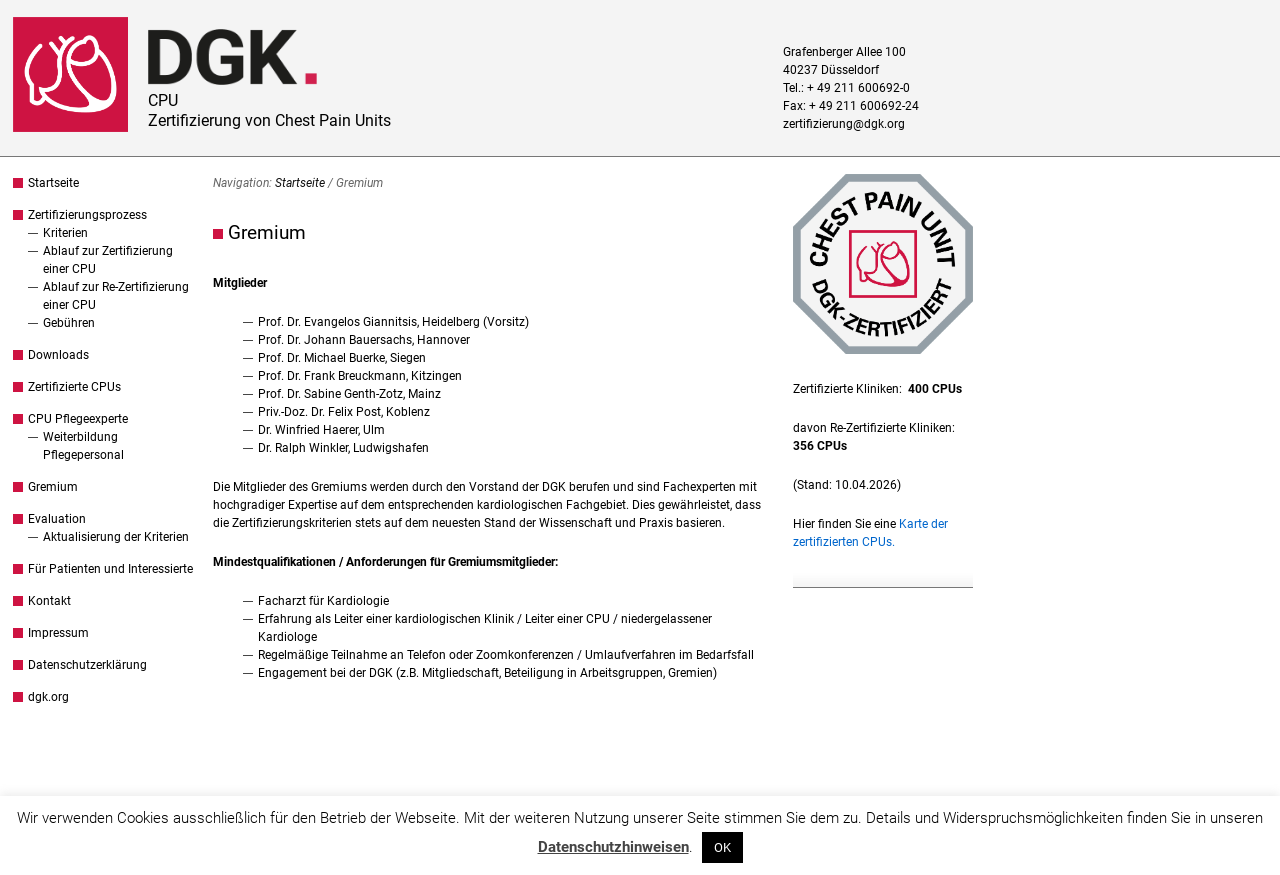  What do you see at coordinates (49, 601) in the screenshot?
I see `Kontakt` at bounding box center [49, 601].